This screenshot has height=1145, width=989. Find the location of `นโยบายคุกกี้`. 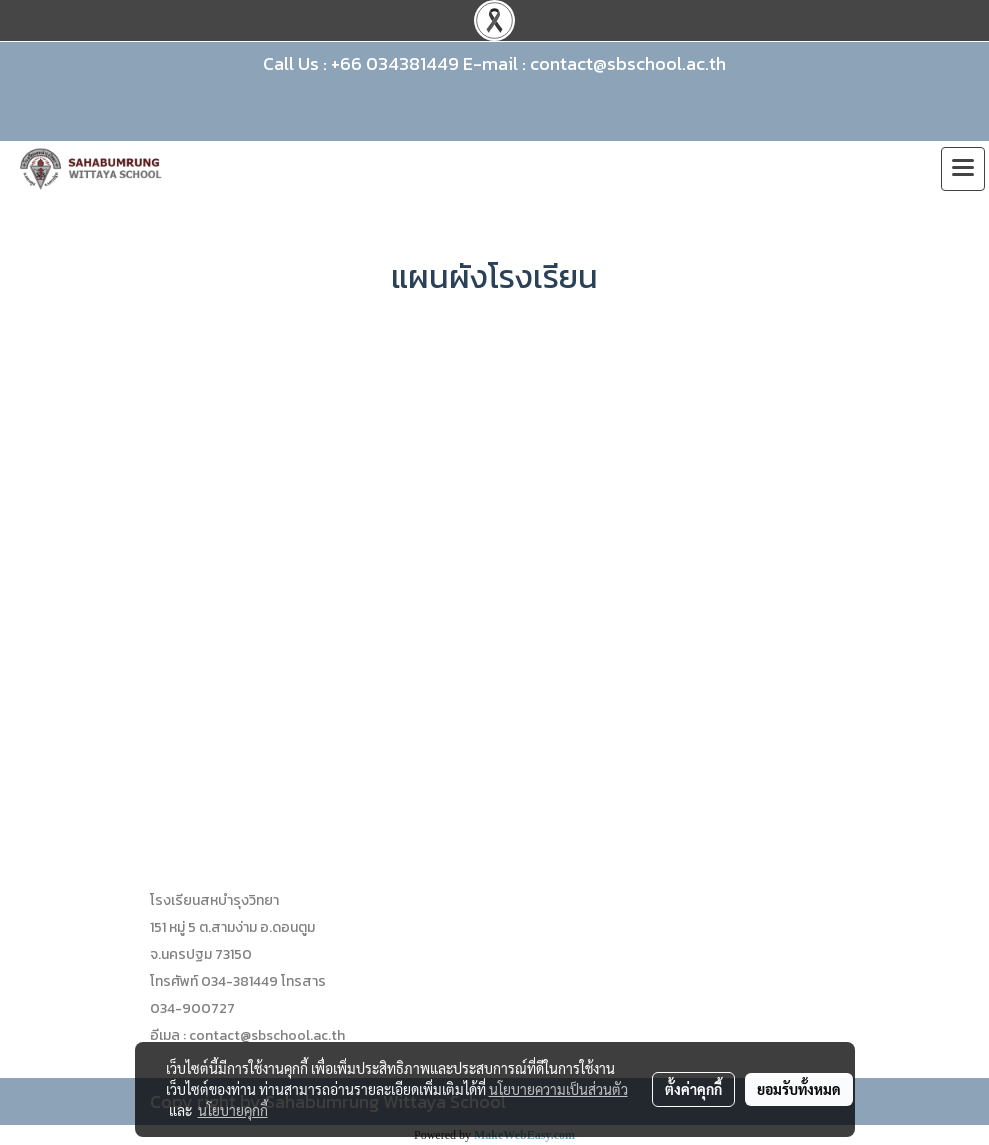

นโยบายคุกกี้ is located at coordinates (233, 1110).